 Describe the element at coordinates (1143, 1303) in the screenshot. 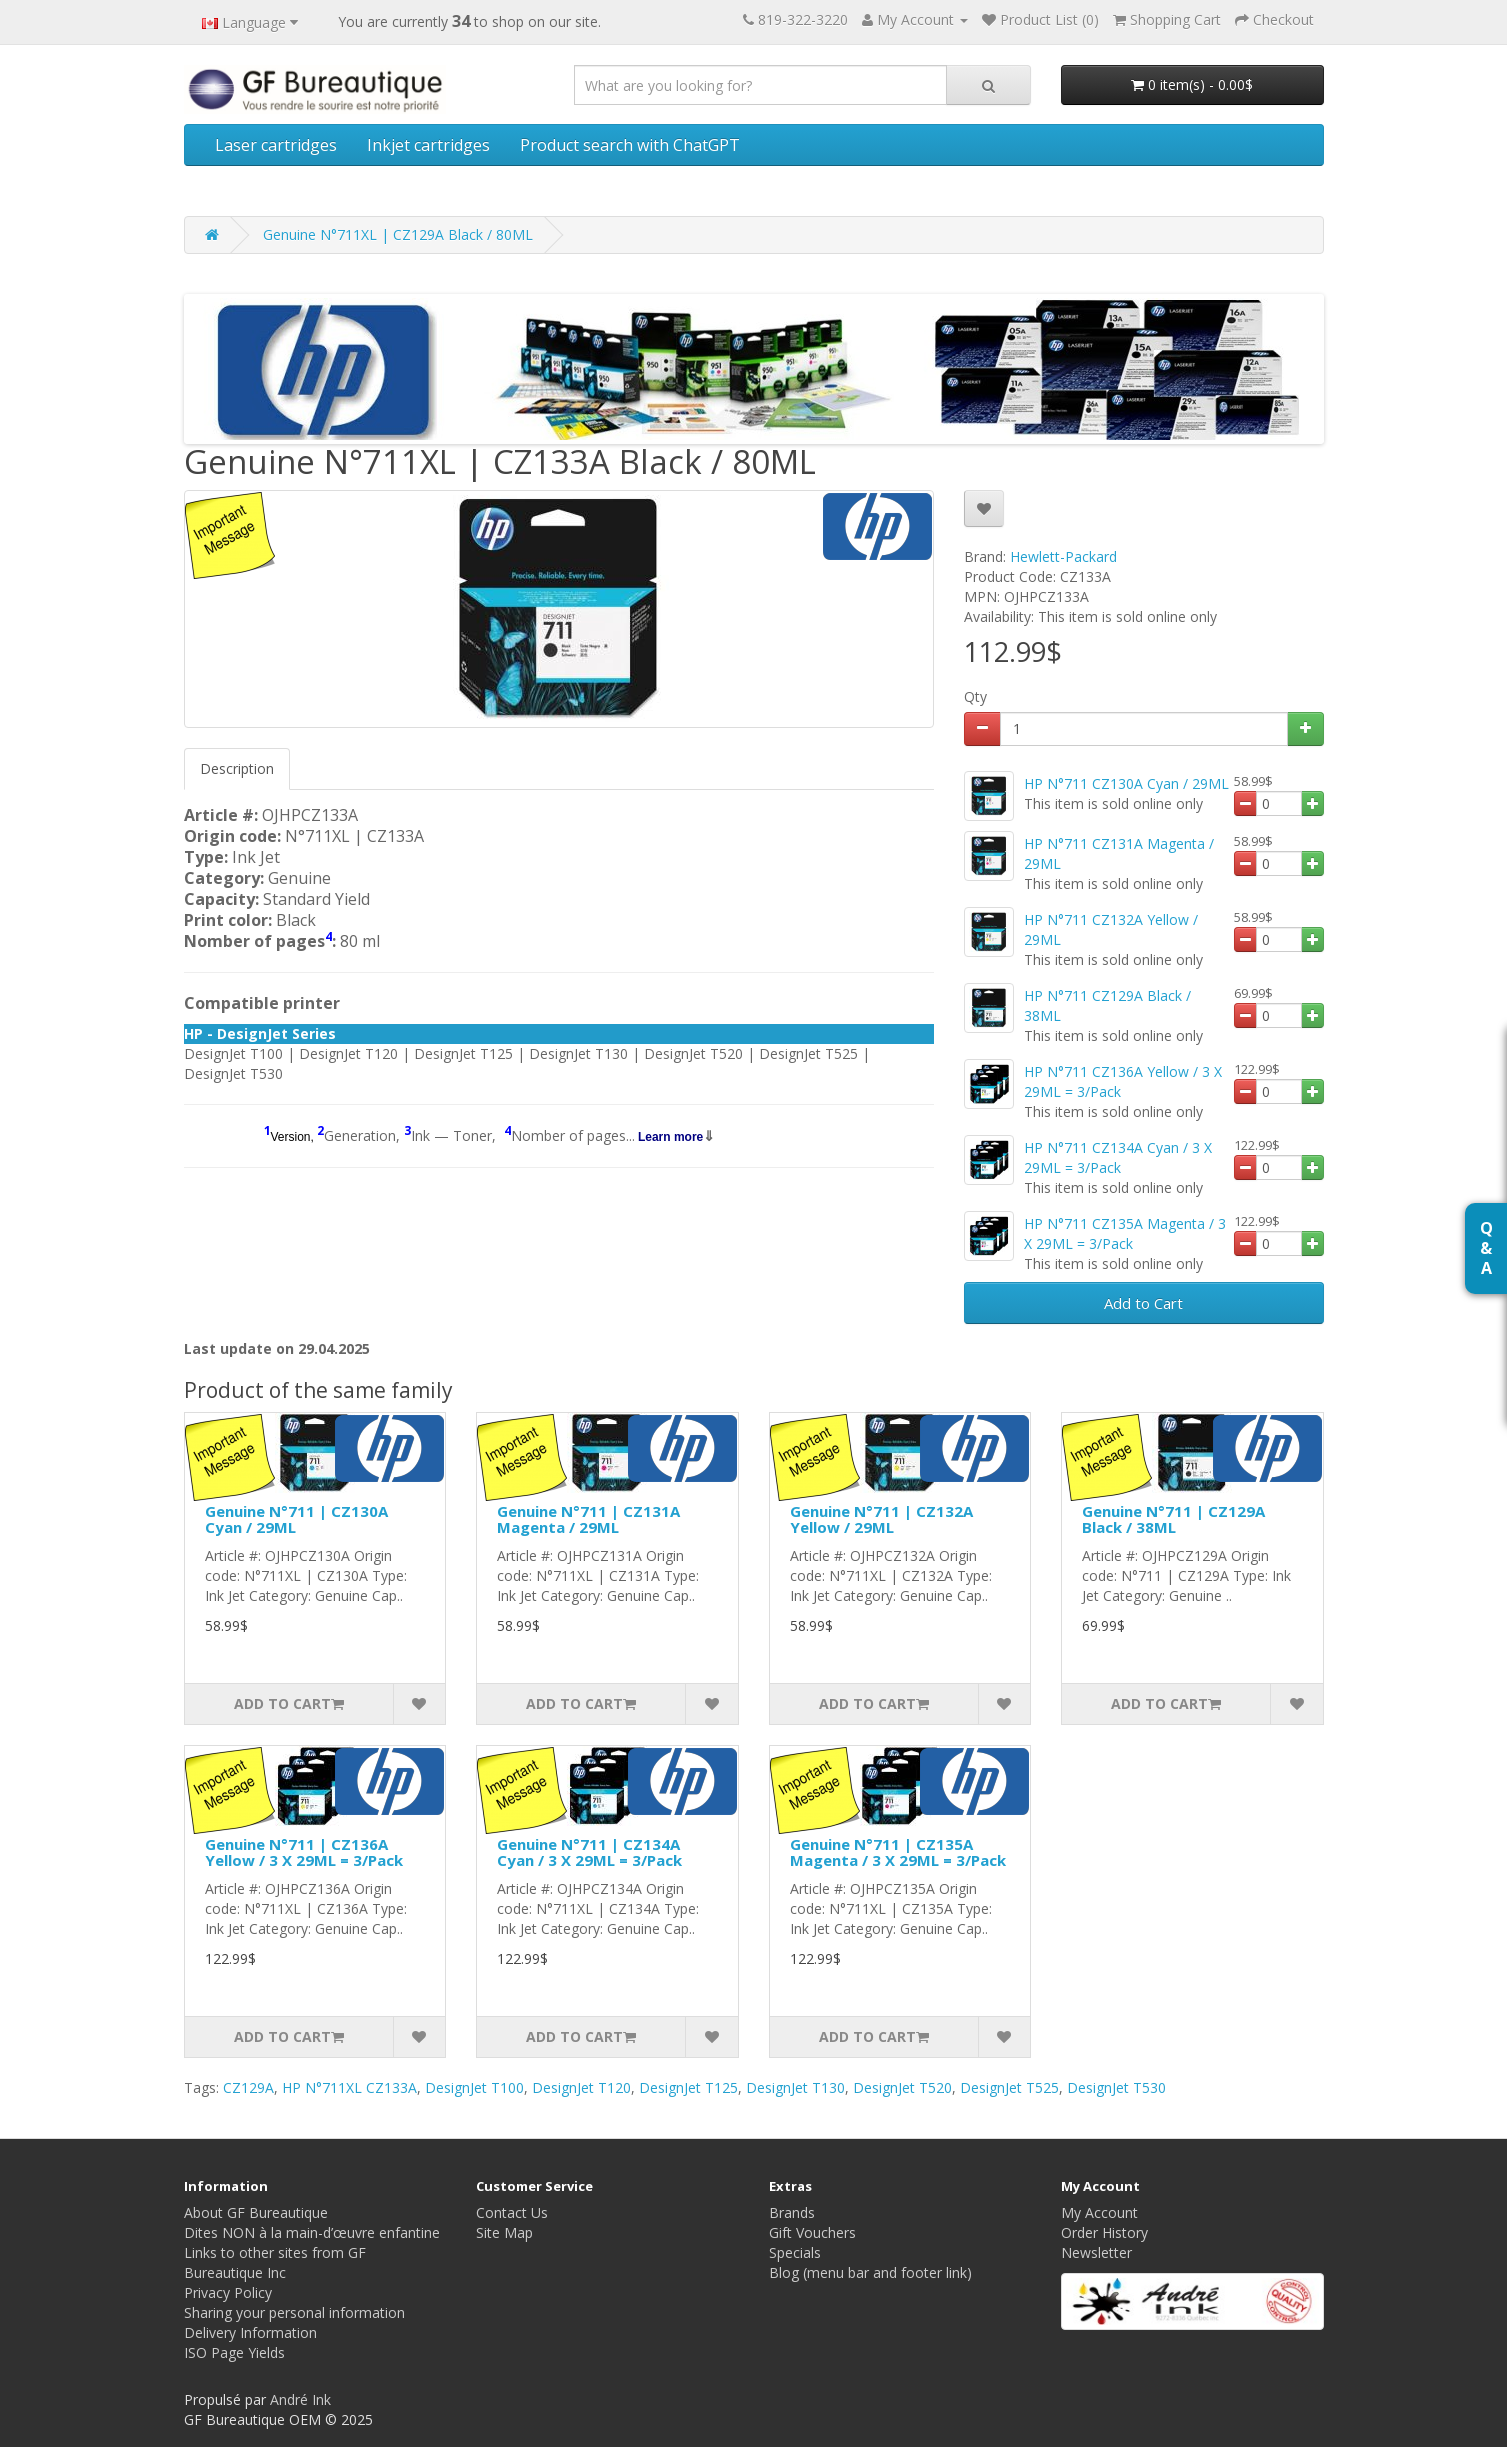

I see `Add to Cart` at that location.